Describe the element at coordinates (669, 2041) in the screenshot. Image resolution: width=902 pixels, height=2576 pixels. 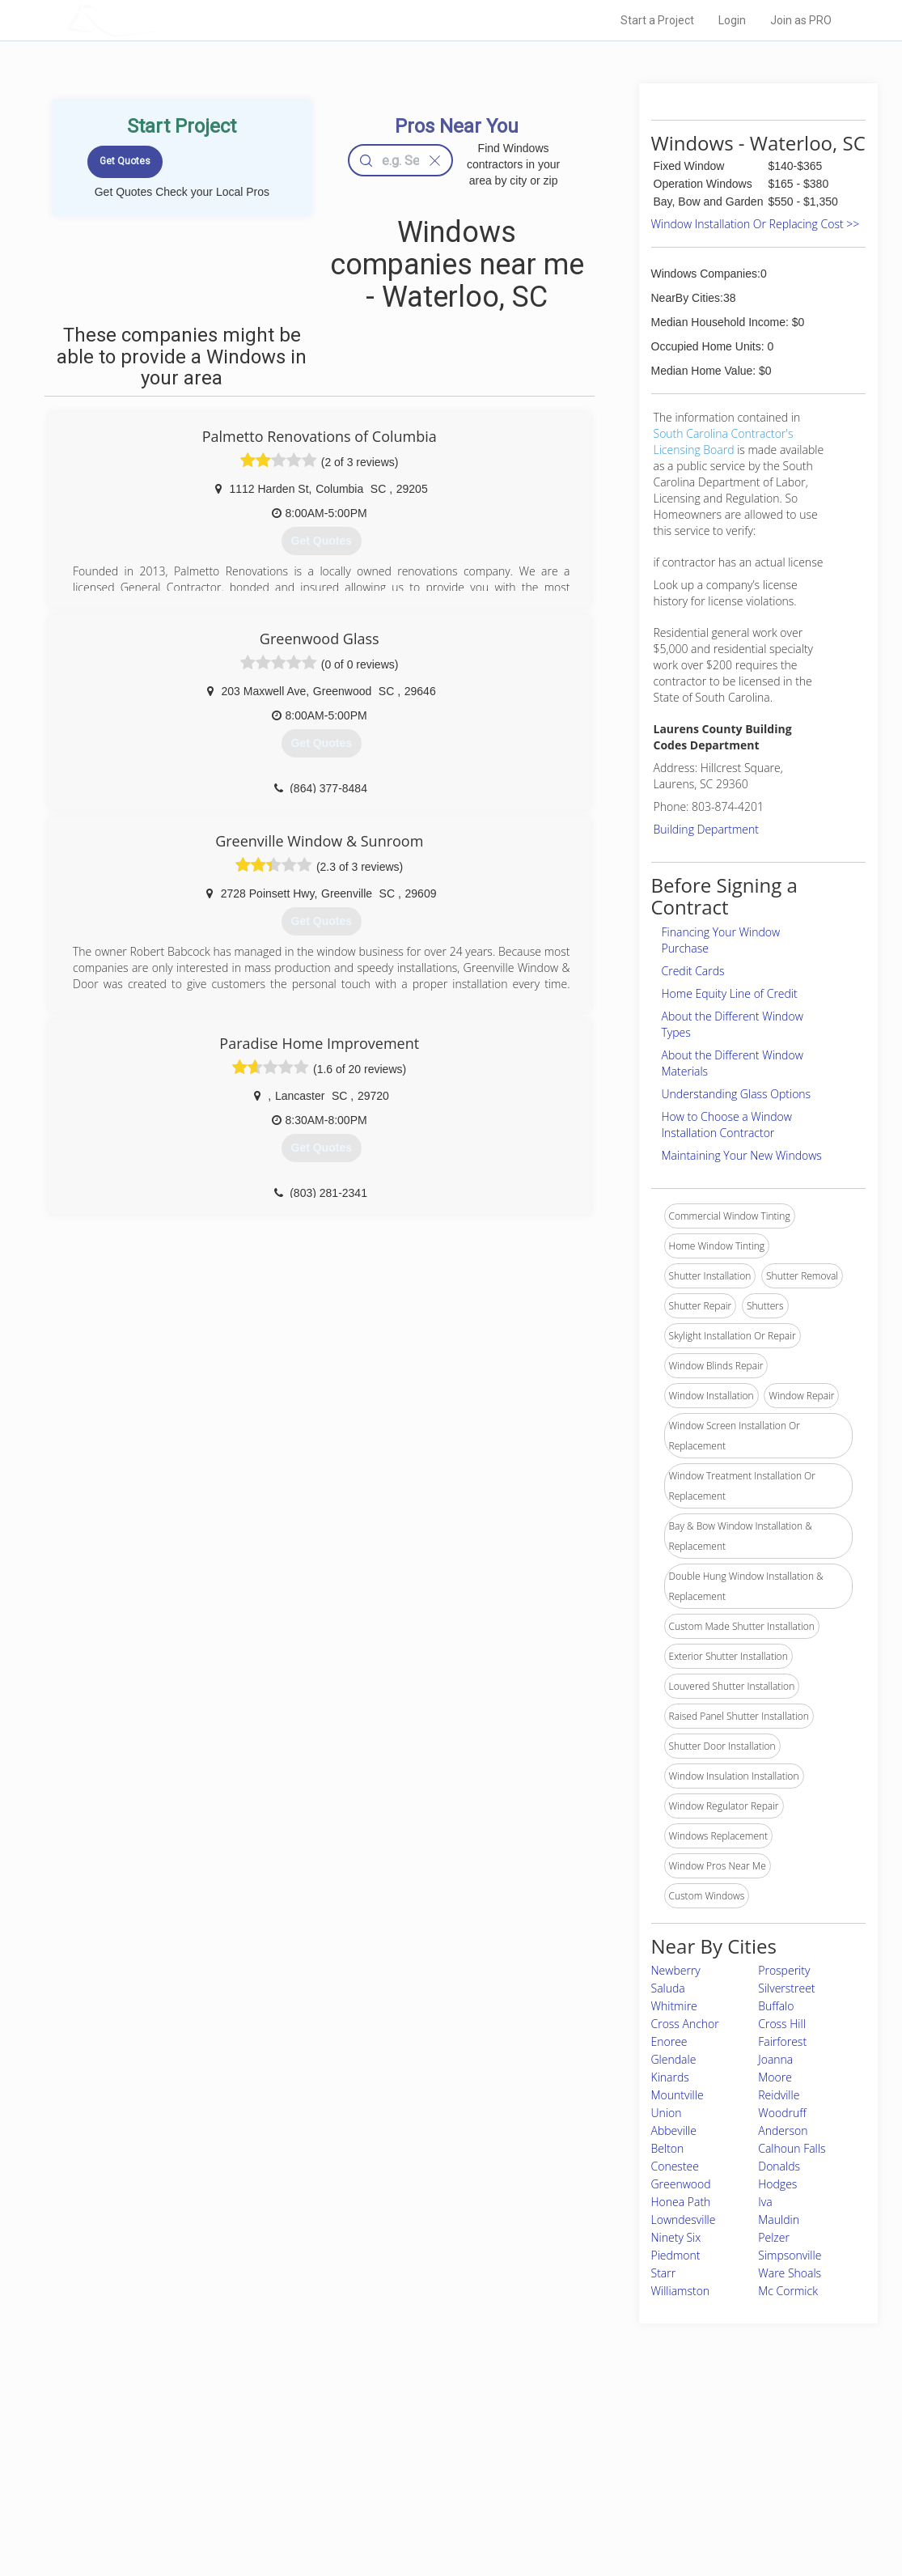
I see `Enoree` at that location.